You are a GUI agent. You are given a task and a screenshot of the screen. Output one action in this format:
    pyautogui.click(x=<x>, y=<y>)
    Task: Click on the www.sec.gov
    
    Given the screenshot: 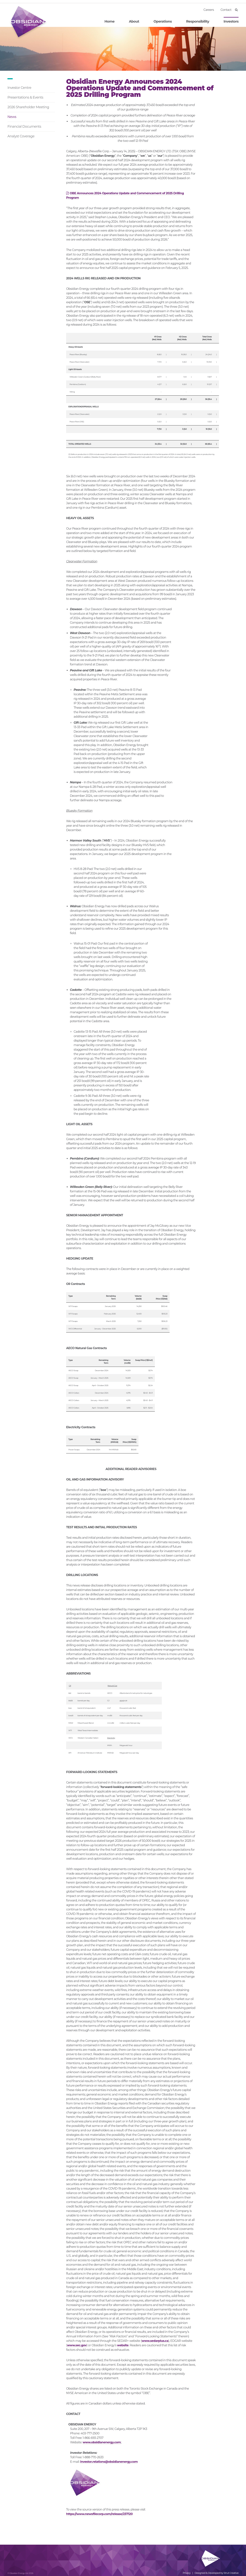 What is the action you would take?
    pyautogui.click(x=77, y=2345)
    